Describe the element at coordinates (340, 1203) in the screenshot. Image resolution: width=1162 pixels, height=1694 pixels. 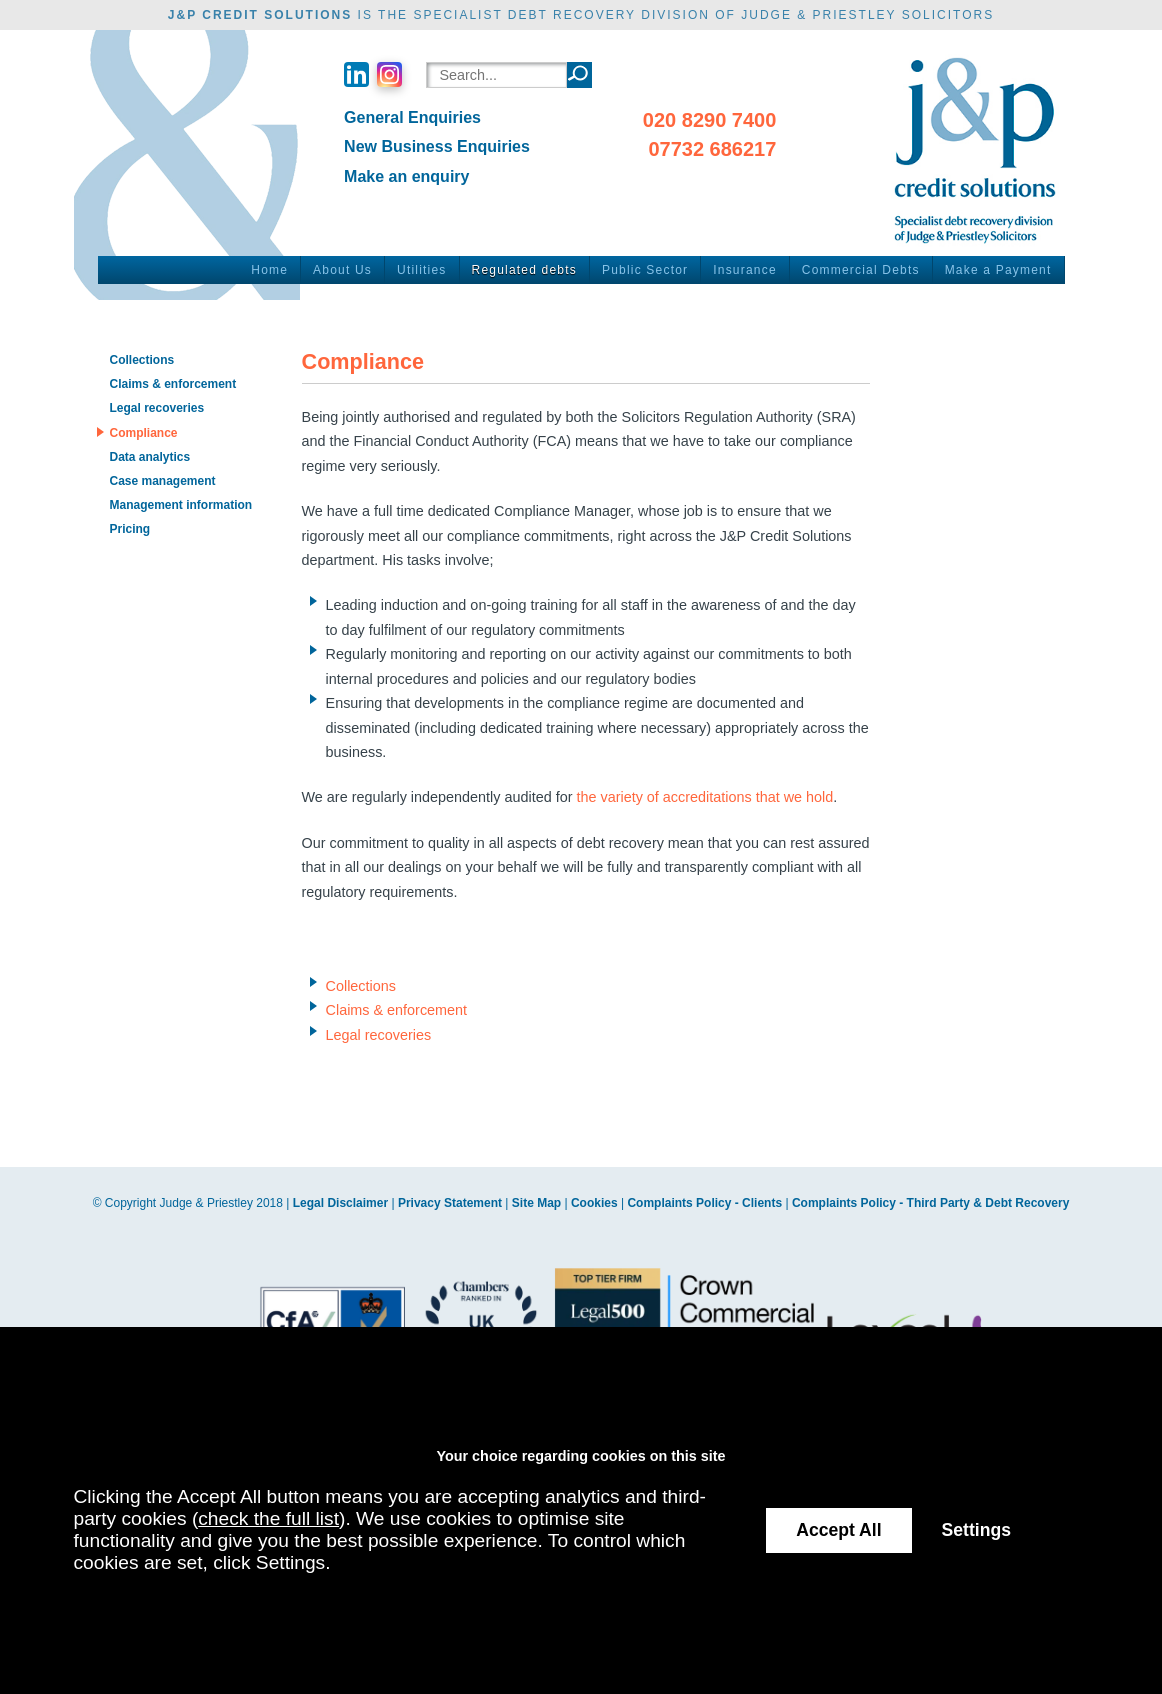
I see `Legal Disclaimer` at that location.